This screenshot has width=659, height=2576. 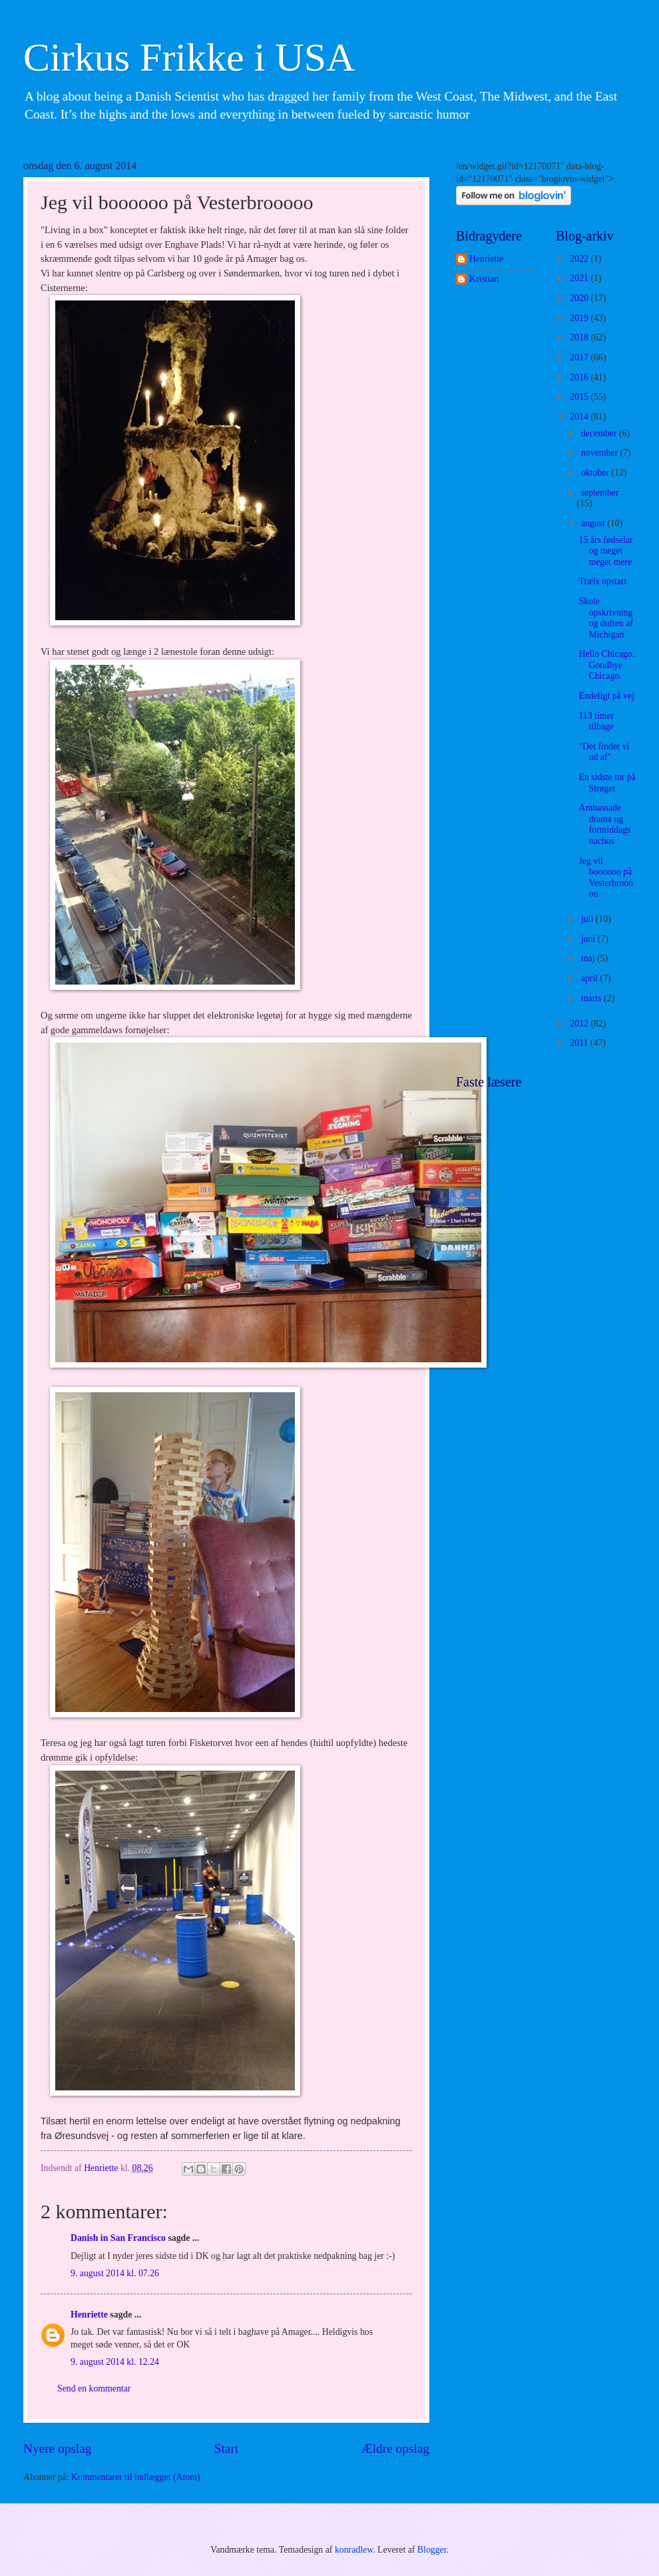 I want to click on 2014, so click(x=580, y=417).